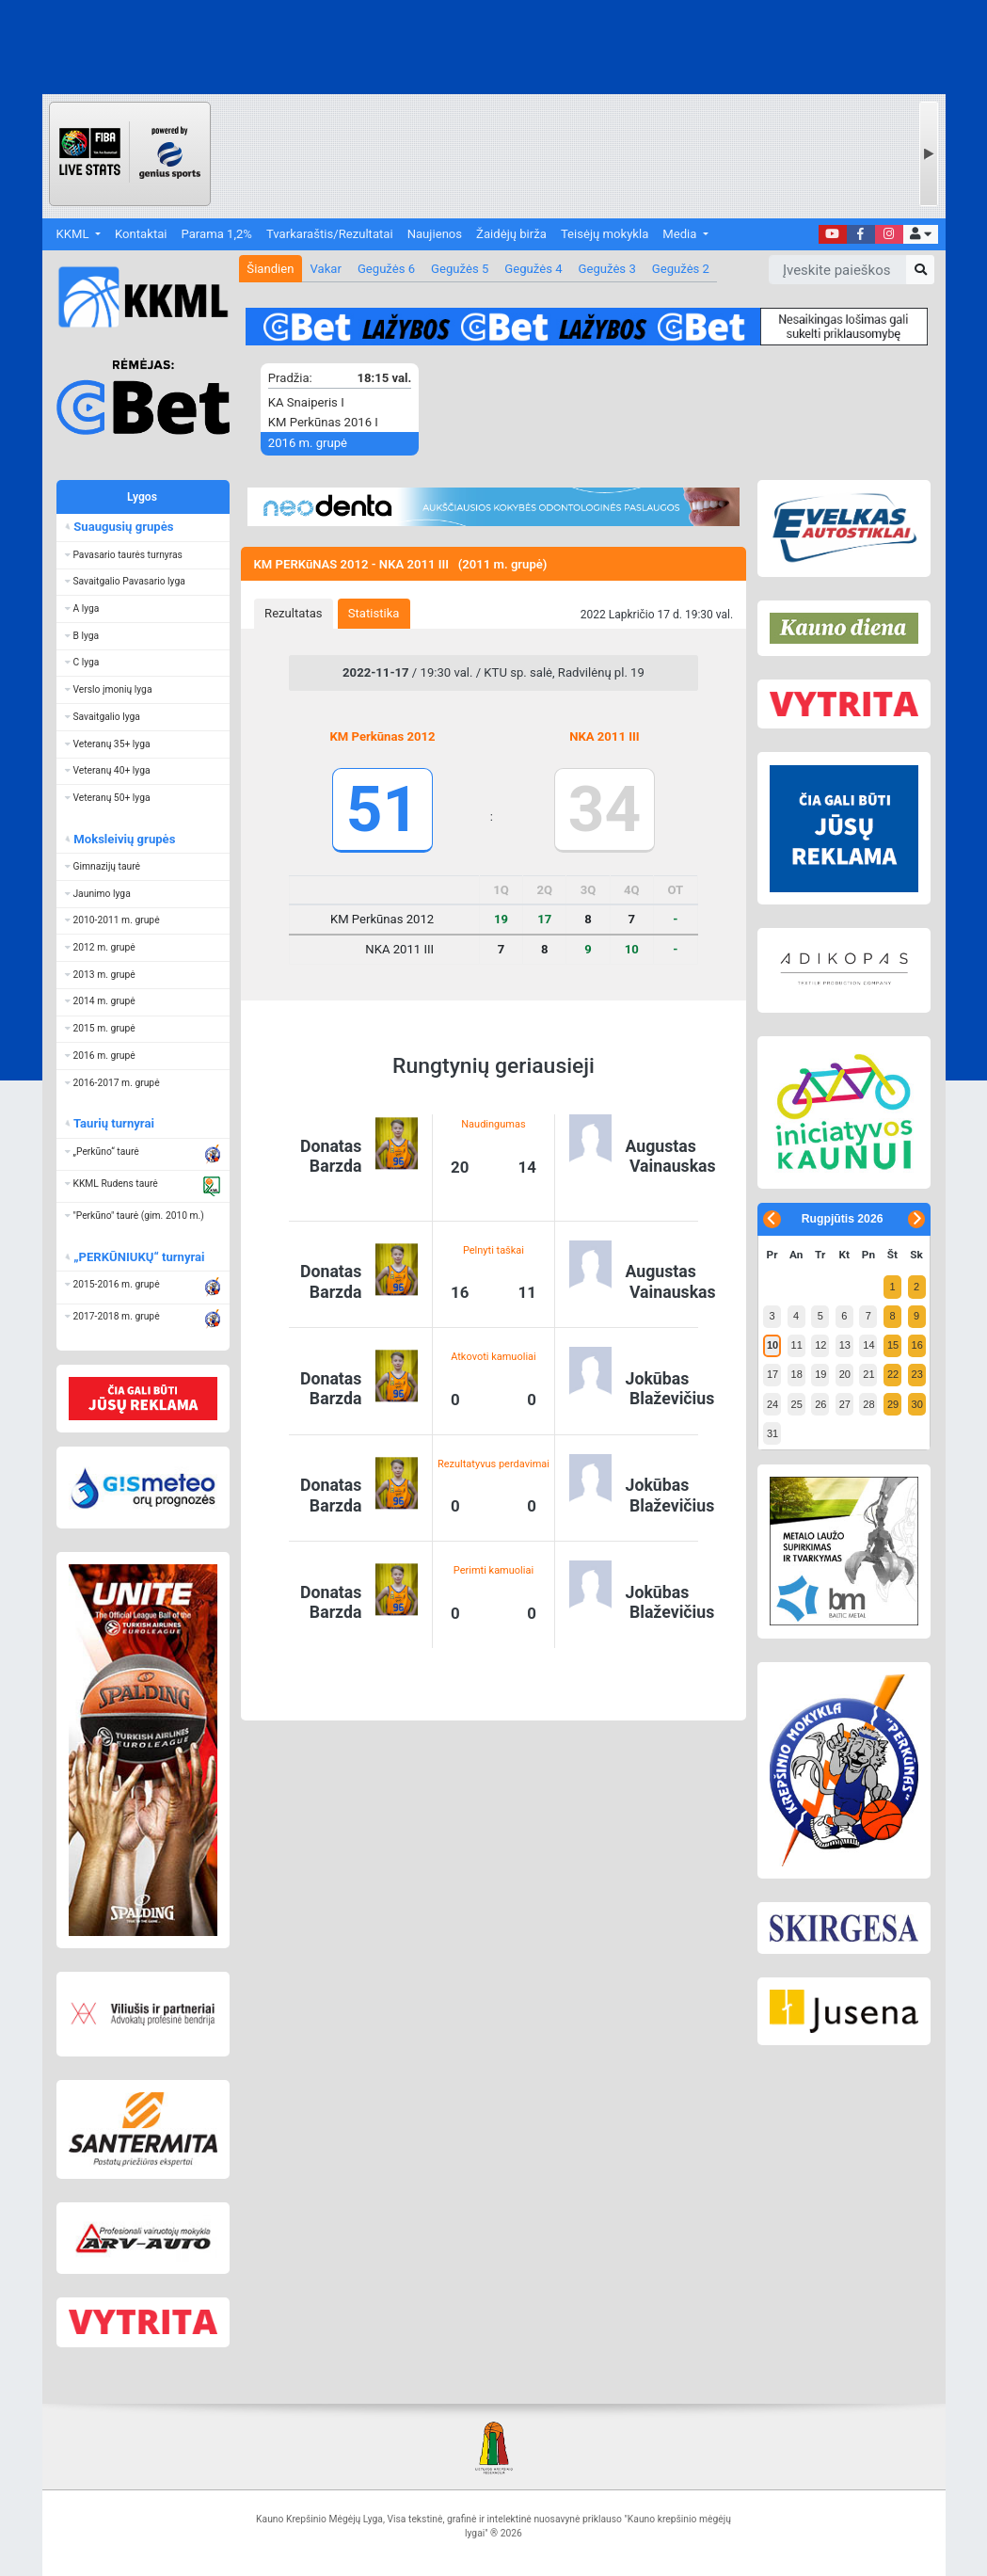 The width and height of the screenshot is (987, 2576). Describe the element at coordinates (797, 1345) in the screenshot. I see `11` at that location.